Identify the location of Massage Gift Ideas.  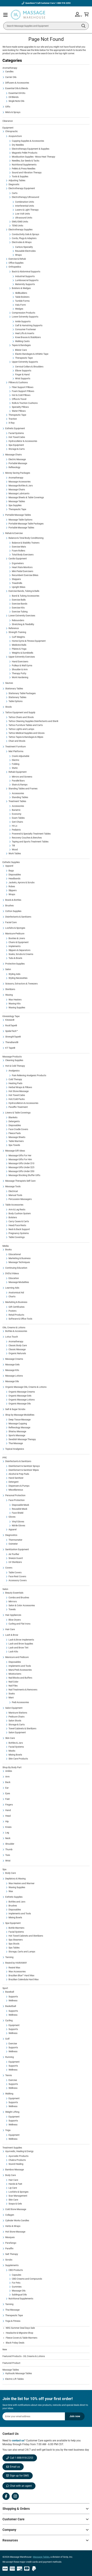
(15, 1150).